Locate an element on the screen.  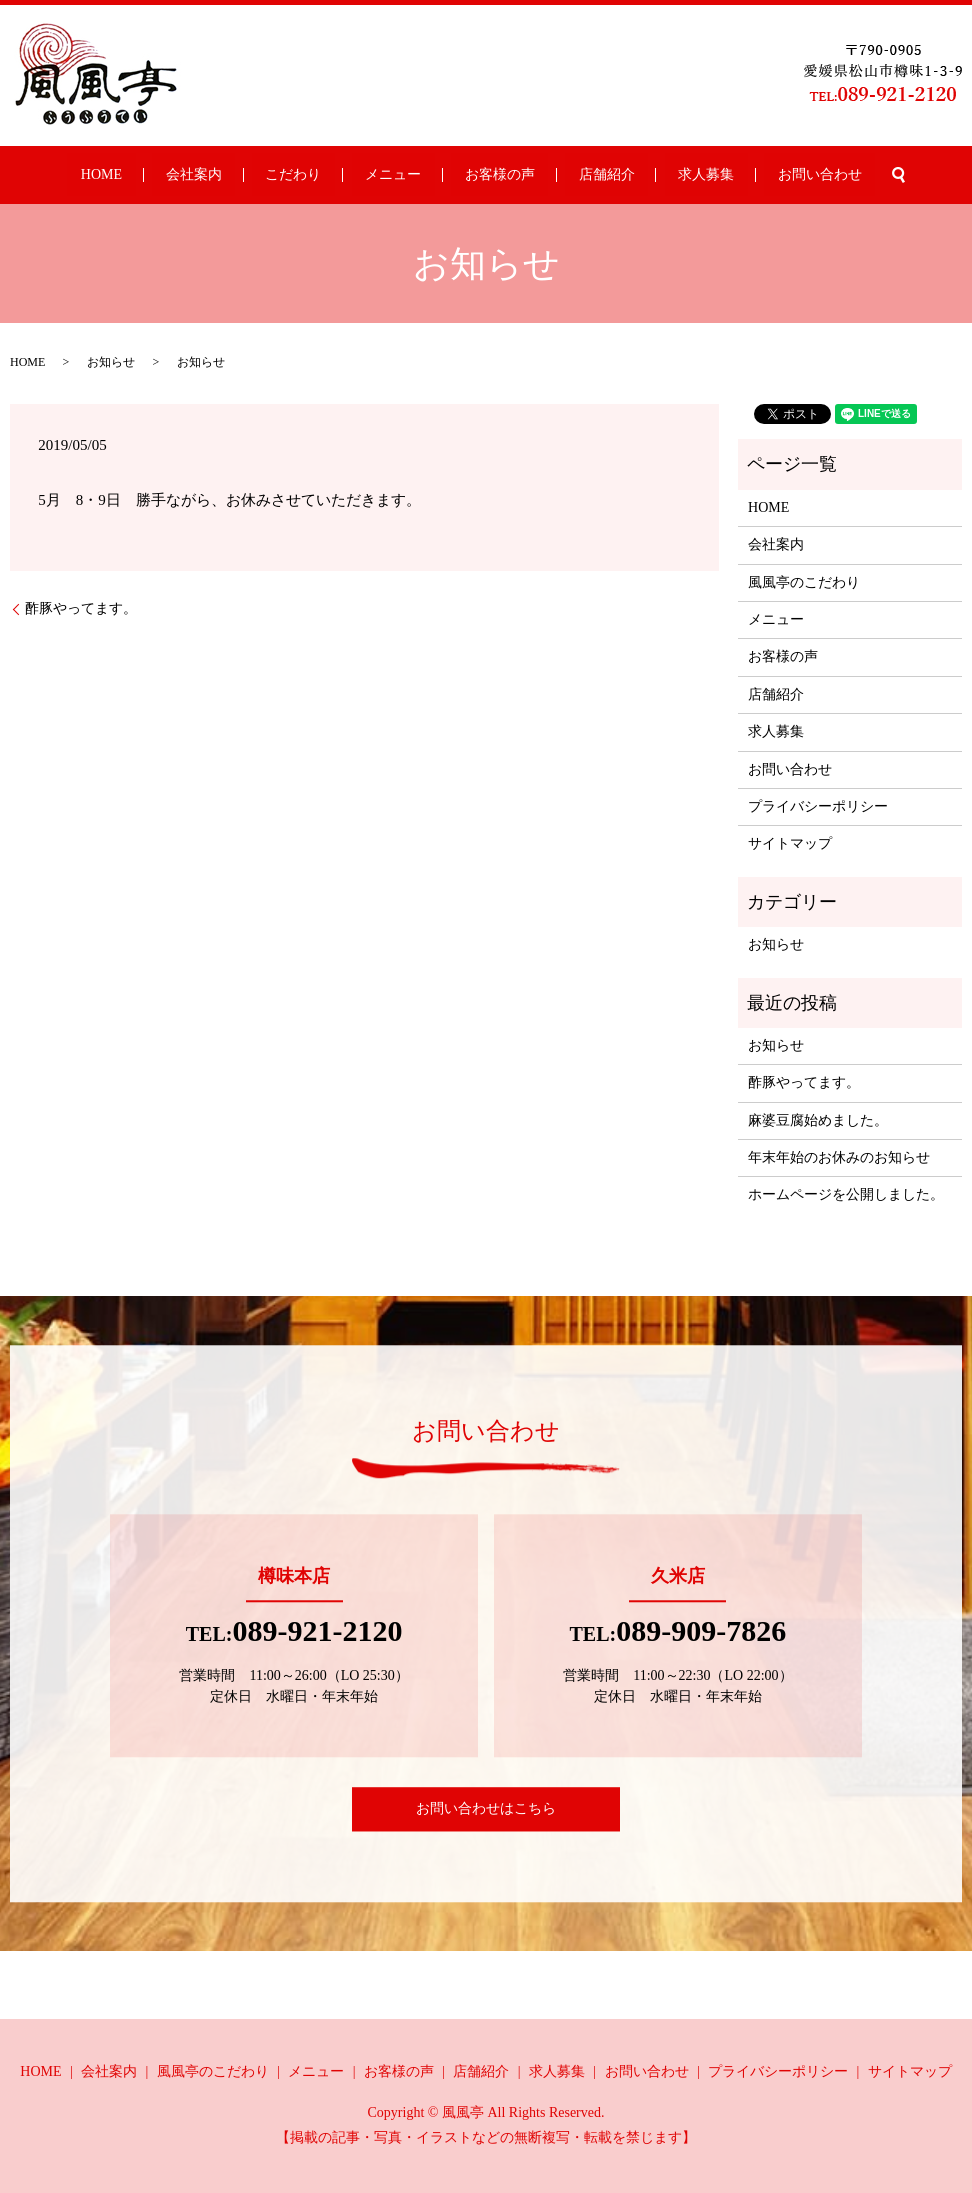
プライバシーポリシー is located at coordinates (818, 806).